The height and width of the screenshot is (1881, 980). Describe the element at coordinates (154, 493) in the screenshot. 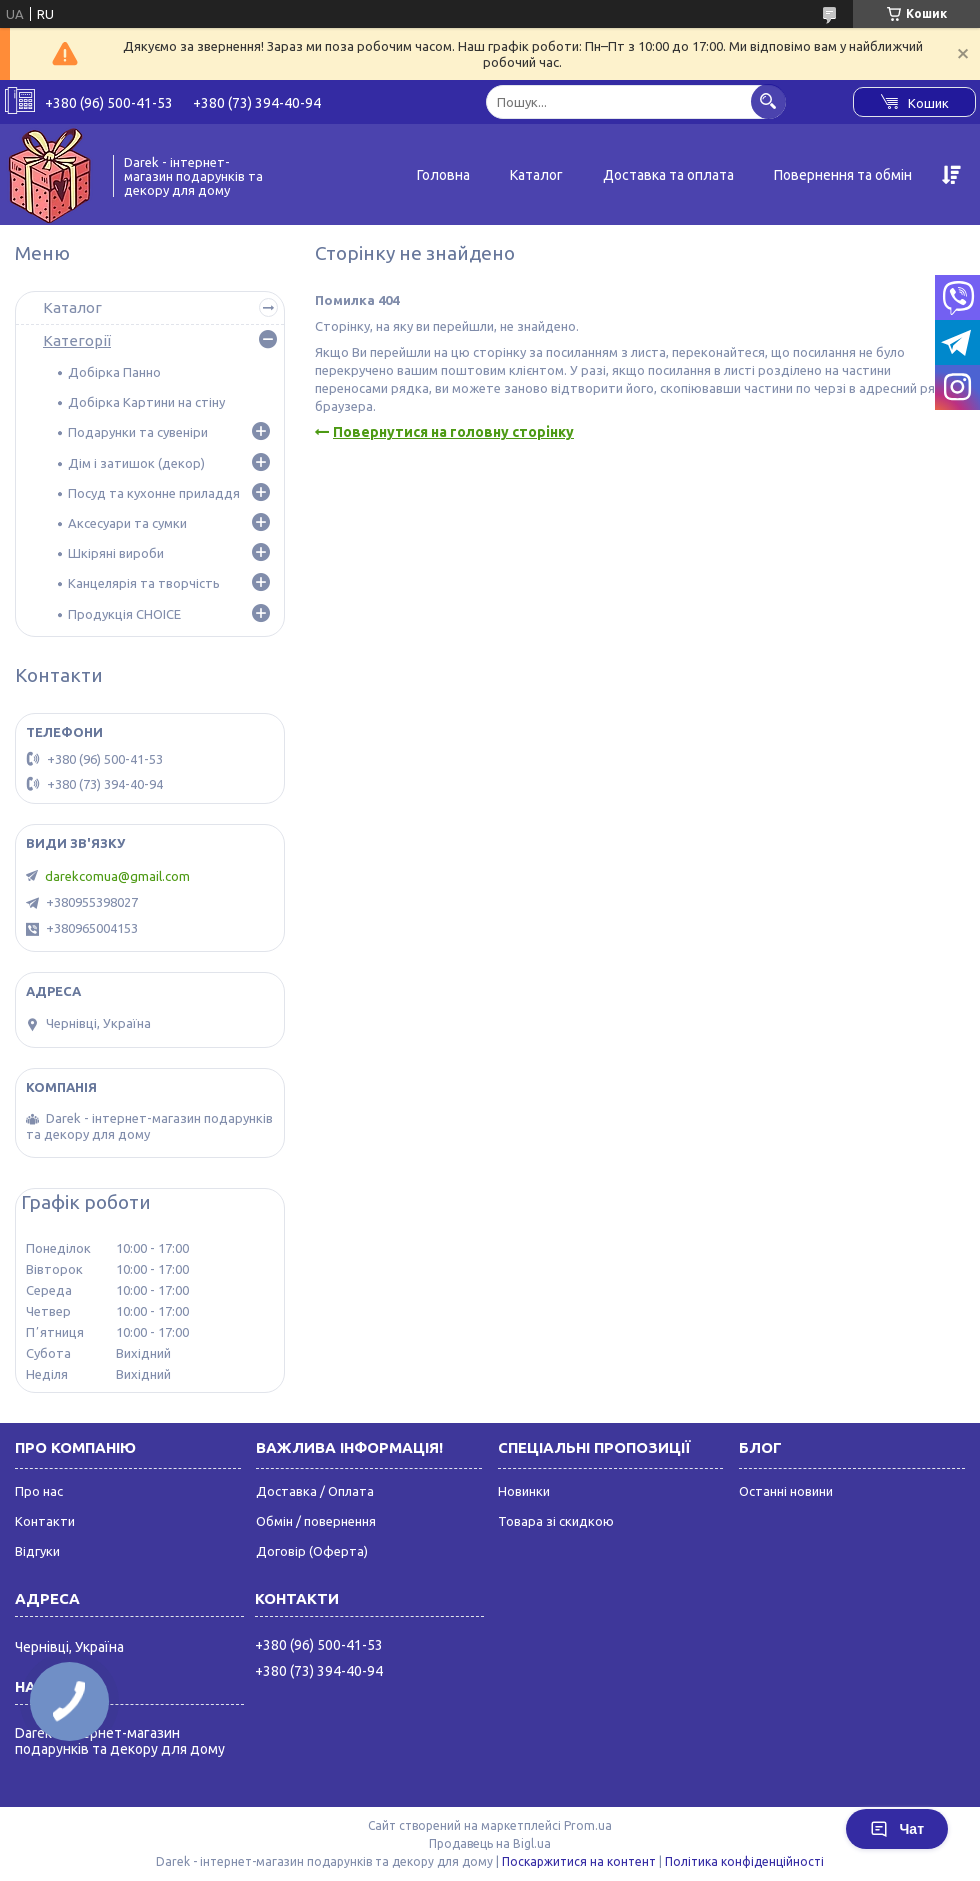

I see `Посуд та кухонне приладдя` at that location.